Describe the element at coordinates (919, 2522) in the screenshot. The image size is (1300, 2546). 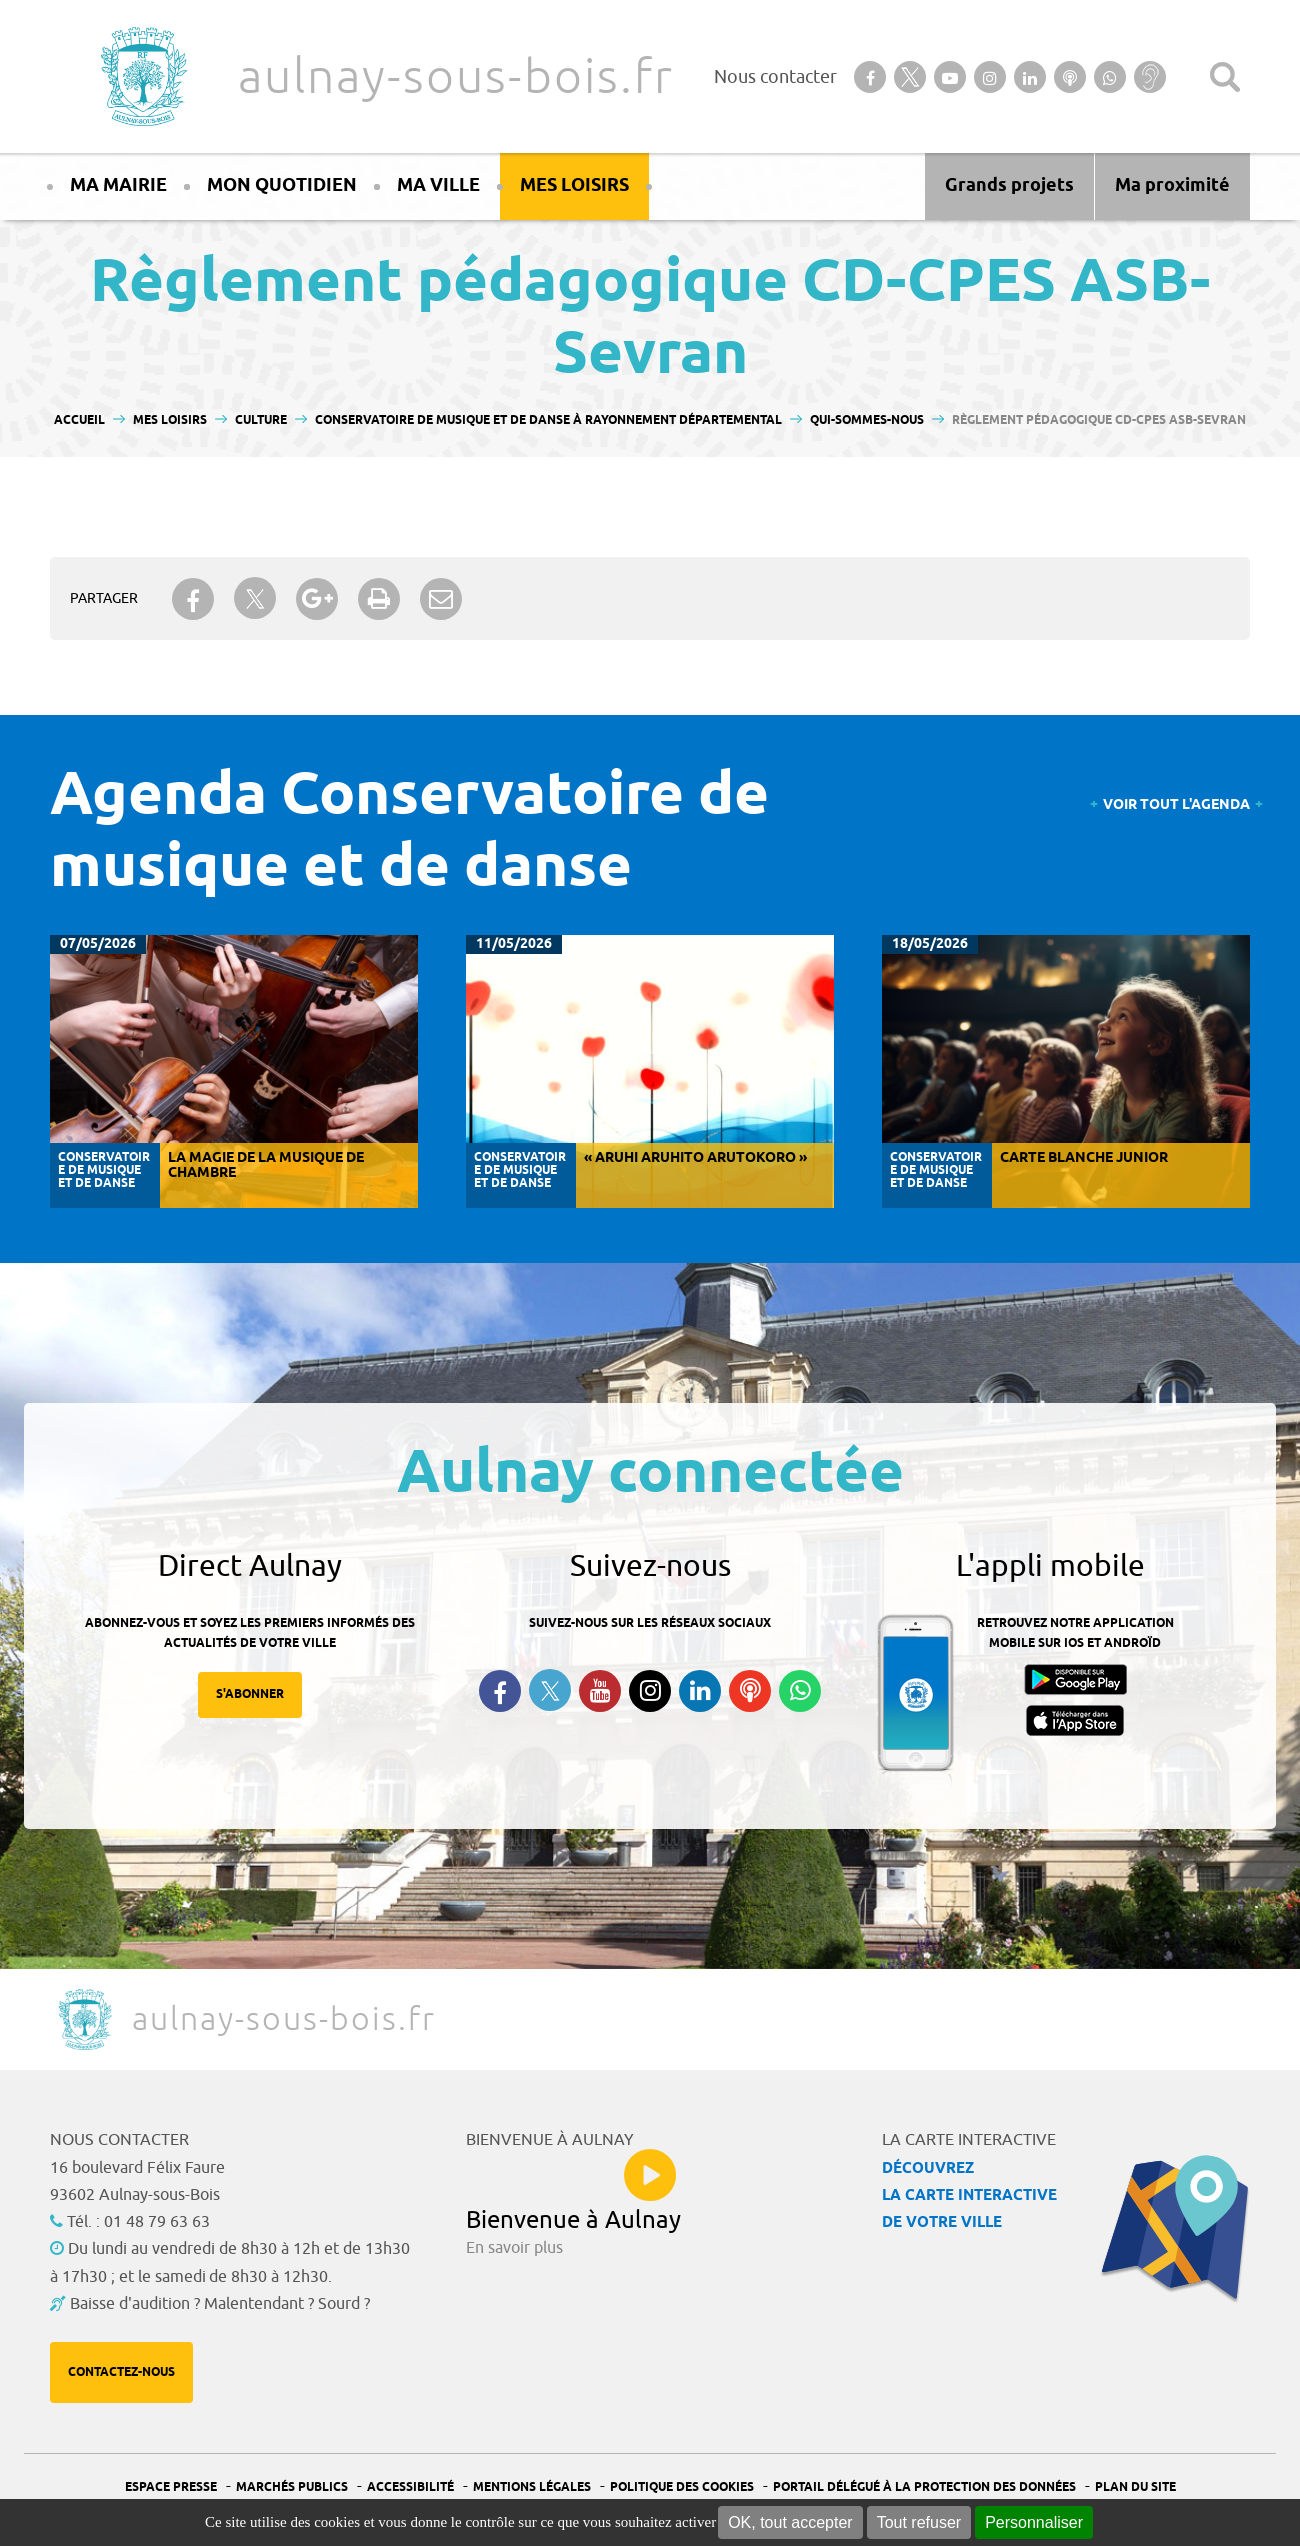
I see `Tout refuser` at that location.